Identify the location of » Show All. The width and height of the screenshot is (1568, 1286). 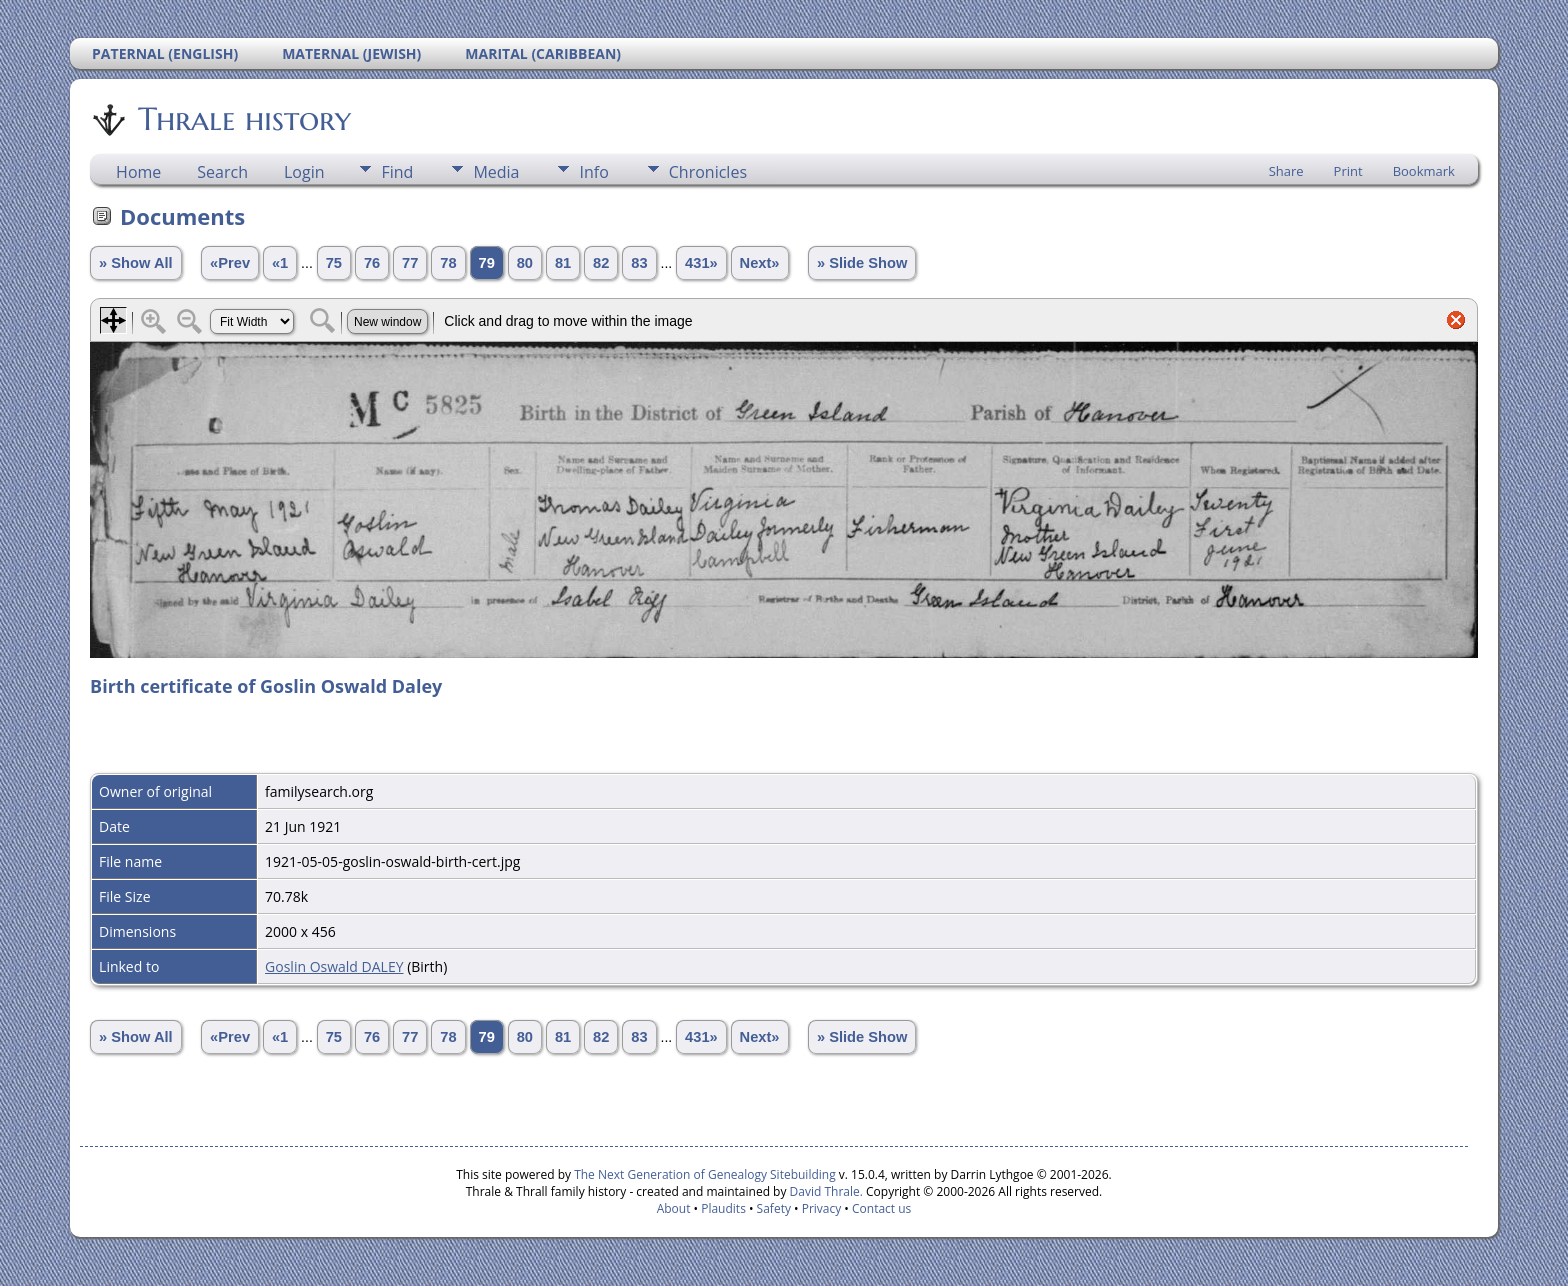
(136, 263).